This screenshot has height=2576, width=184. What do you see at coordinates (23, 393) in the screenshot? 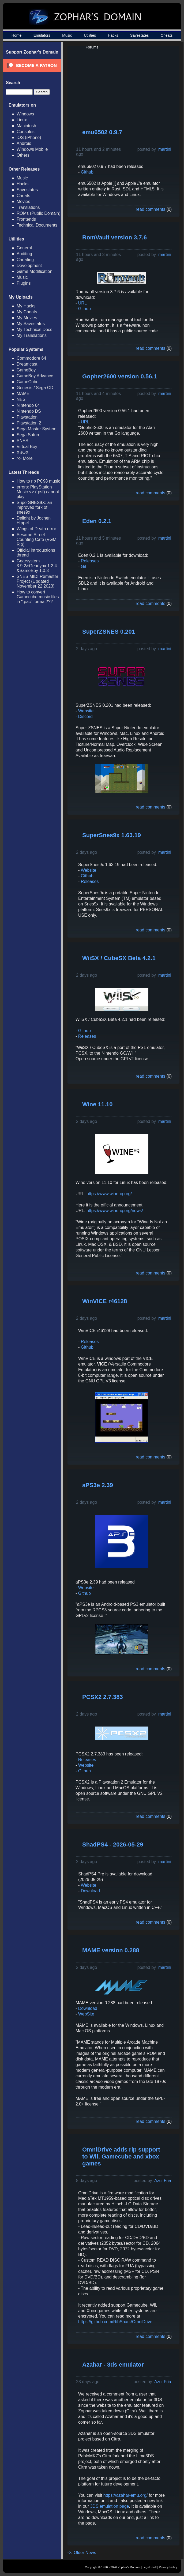
I see `MAME` at bounding box center [23, 393].